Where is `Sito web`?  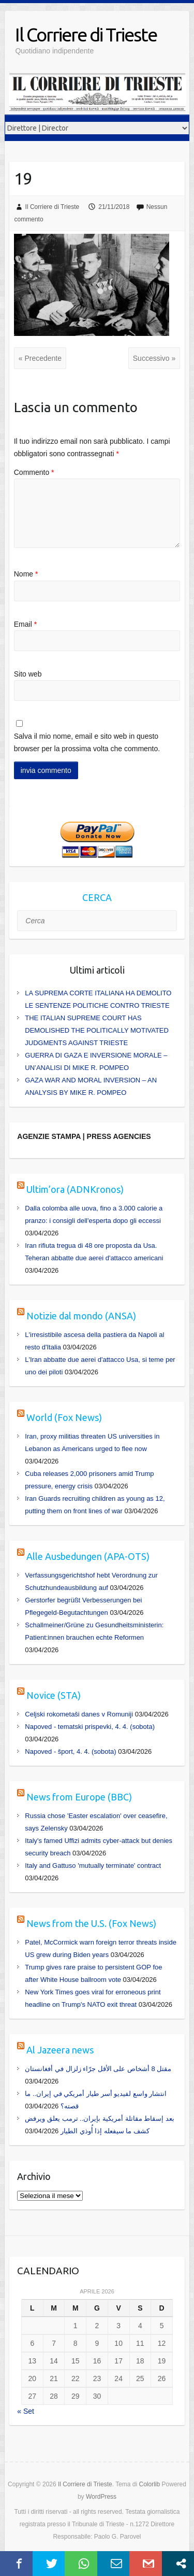
Sito web is located at coordinates (28, 674).